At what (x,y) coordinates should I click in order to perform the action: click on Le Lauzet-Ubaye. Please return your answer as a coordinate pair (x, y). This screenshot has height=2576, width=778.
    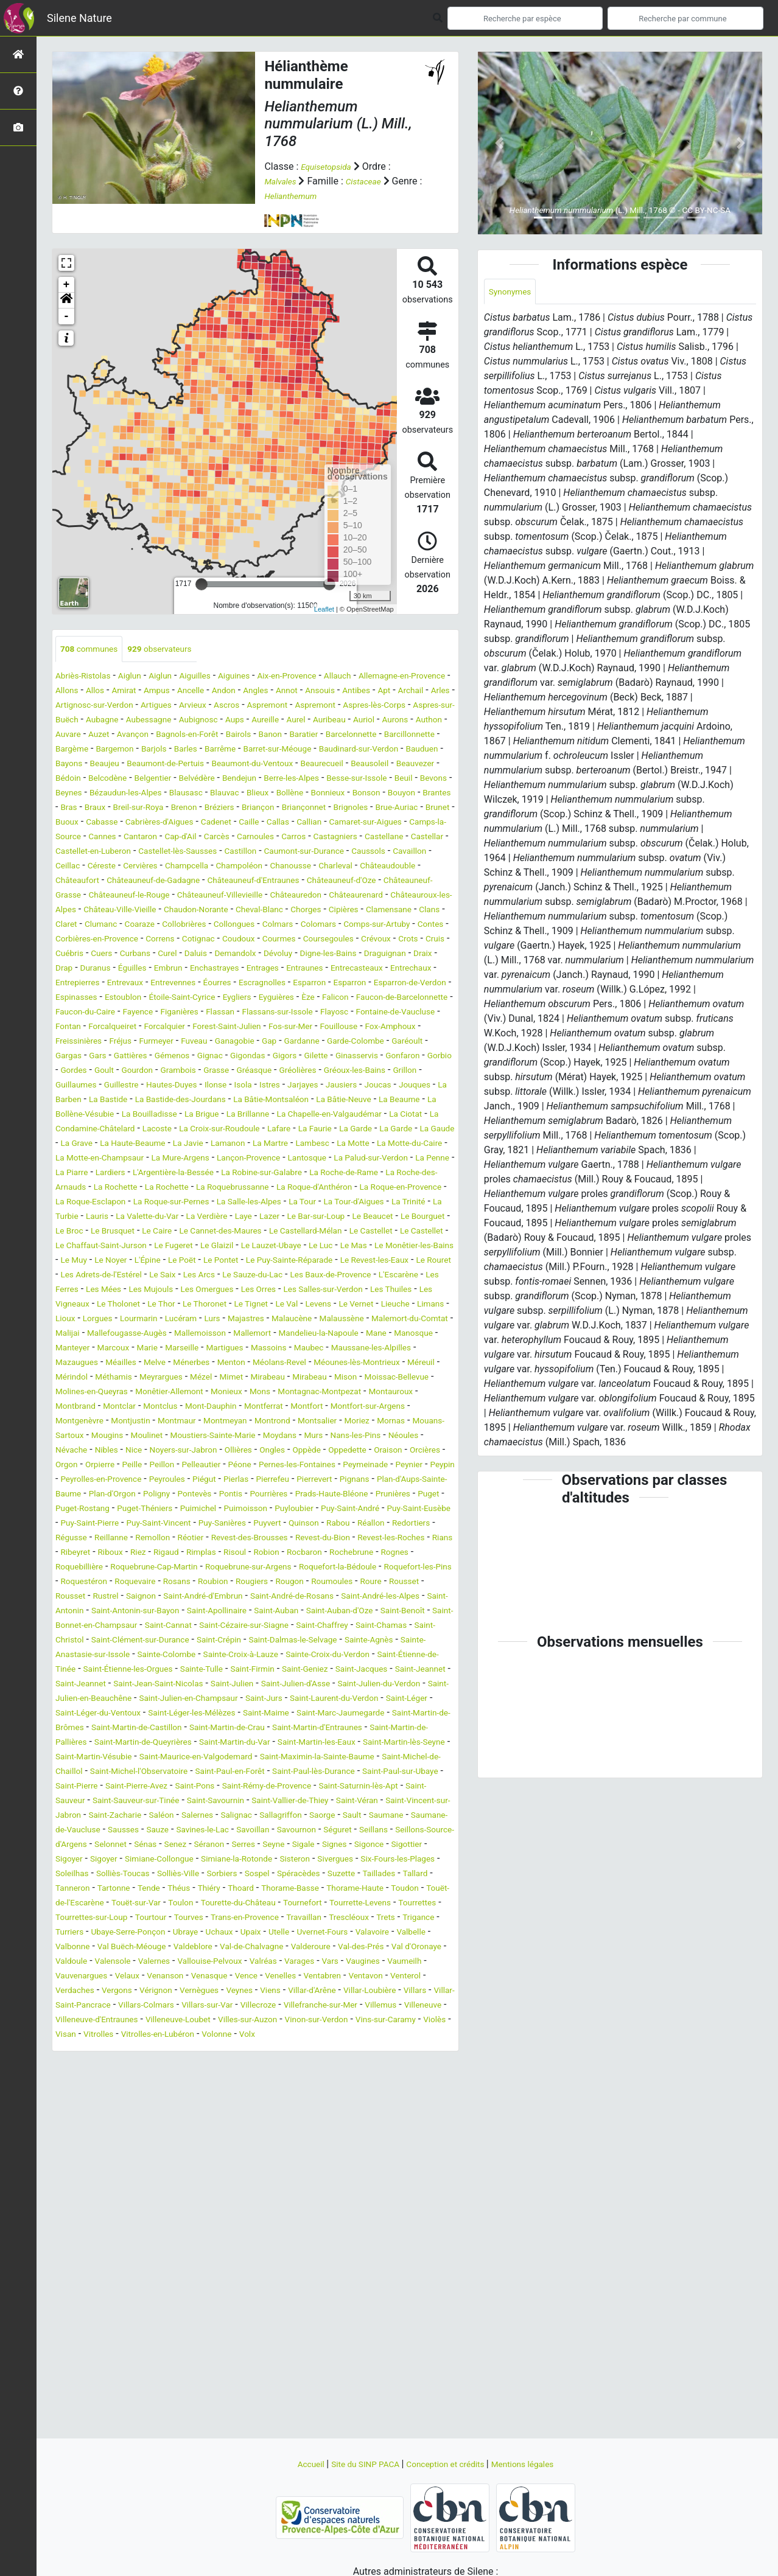
    Looking at the image, I should click on (293, 1349).